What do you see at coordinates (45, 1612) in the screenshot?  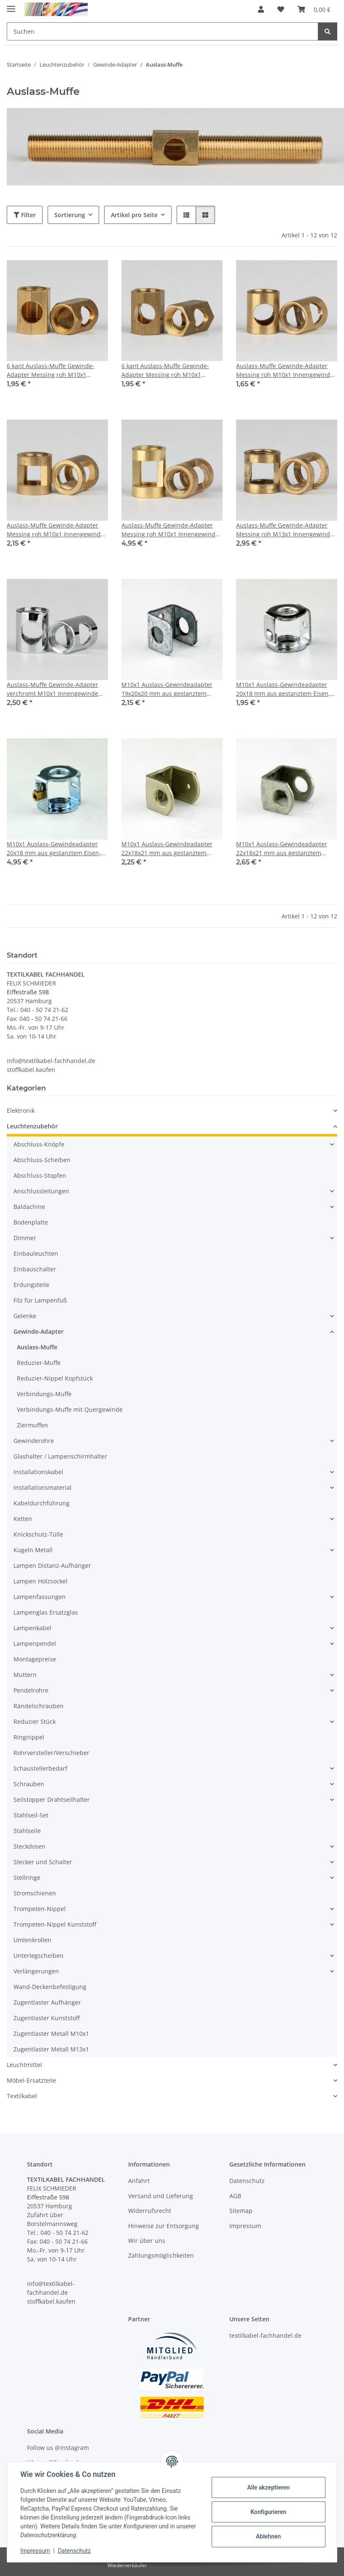 I see `Lampenglas Ersatzglas` at bounding box center [45, 1612].